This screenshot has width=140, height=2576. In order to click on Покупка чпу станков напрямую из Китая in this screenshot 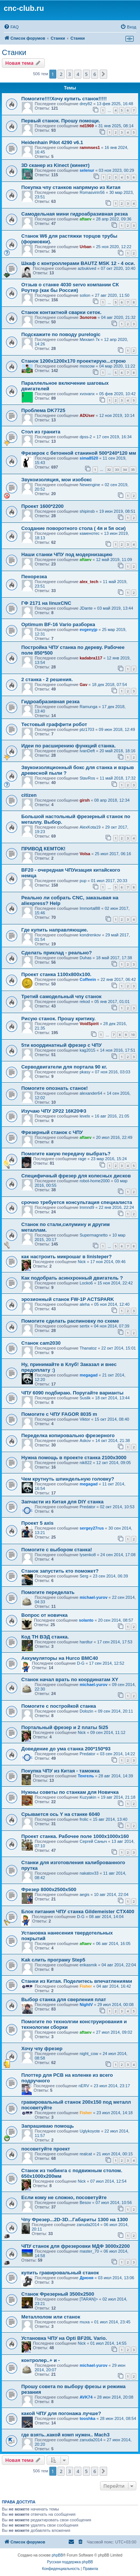, I will do `click(71, 187)`.